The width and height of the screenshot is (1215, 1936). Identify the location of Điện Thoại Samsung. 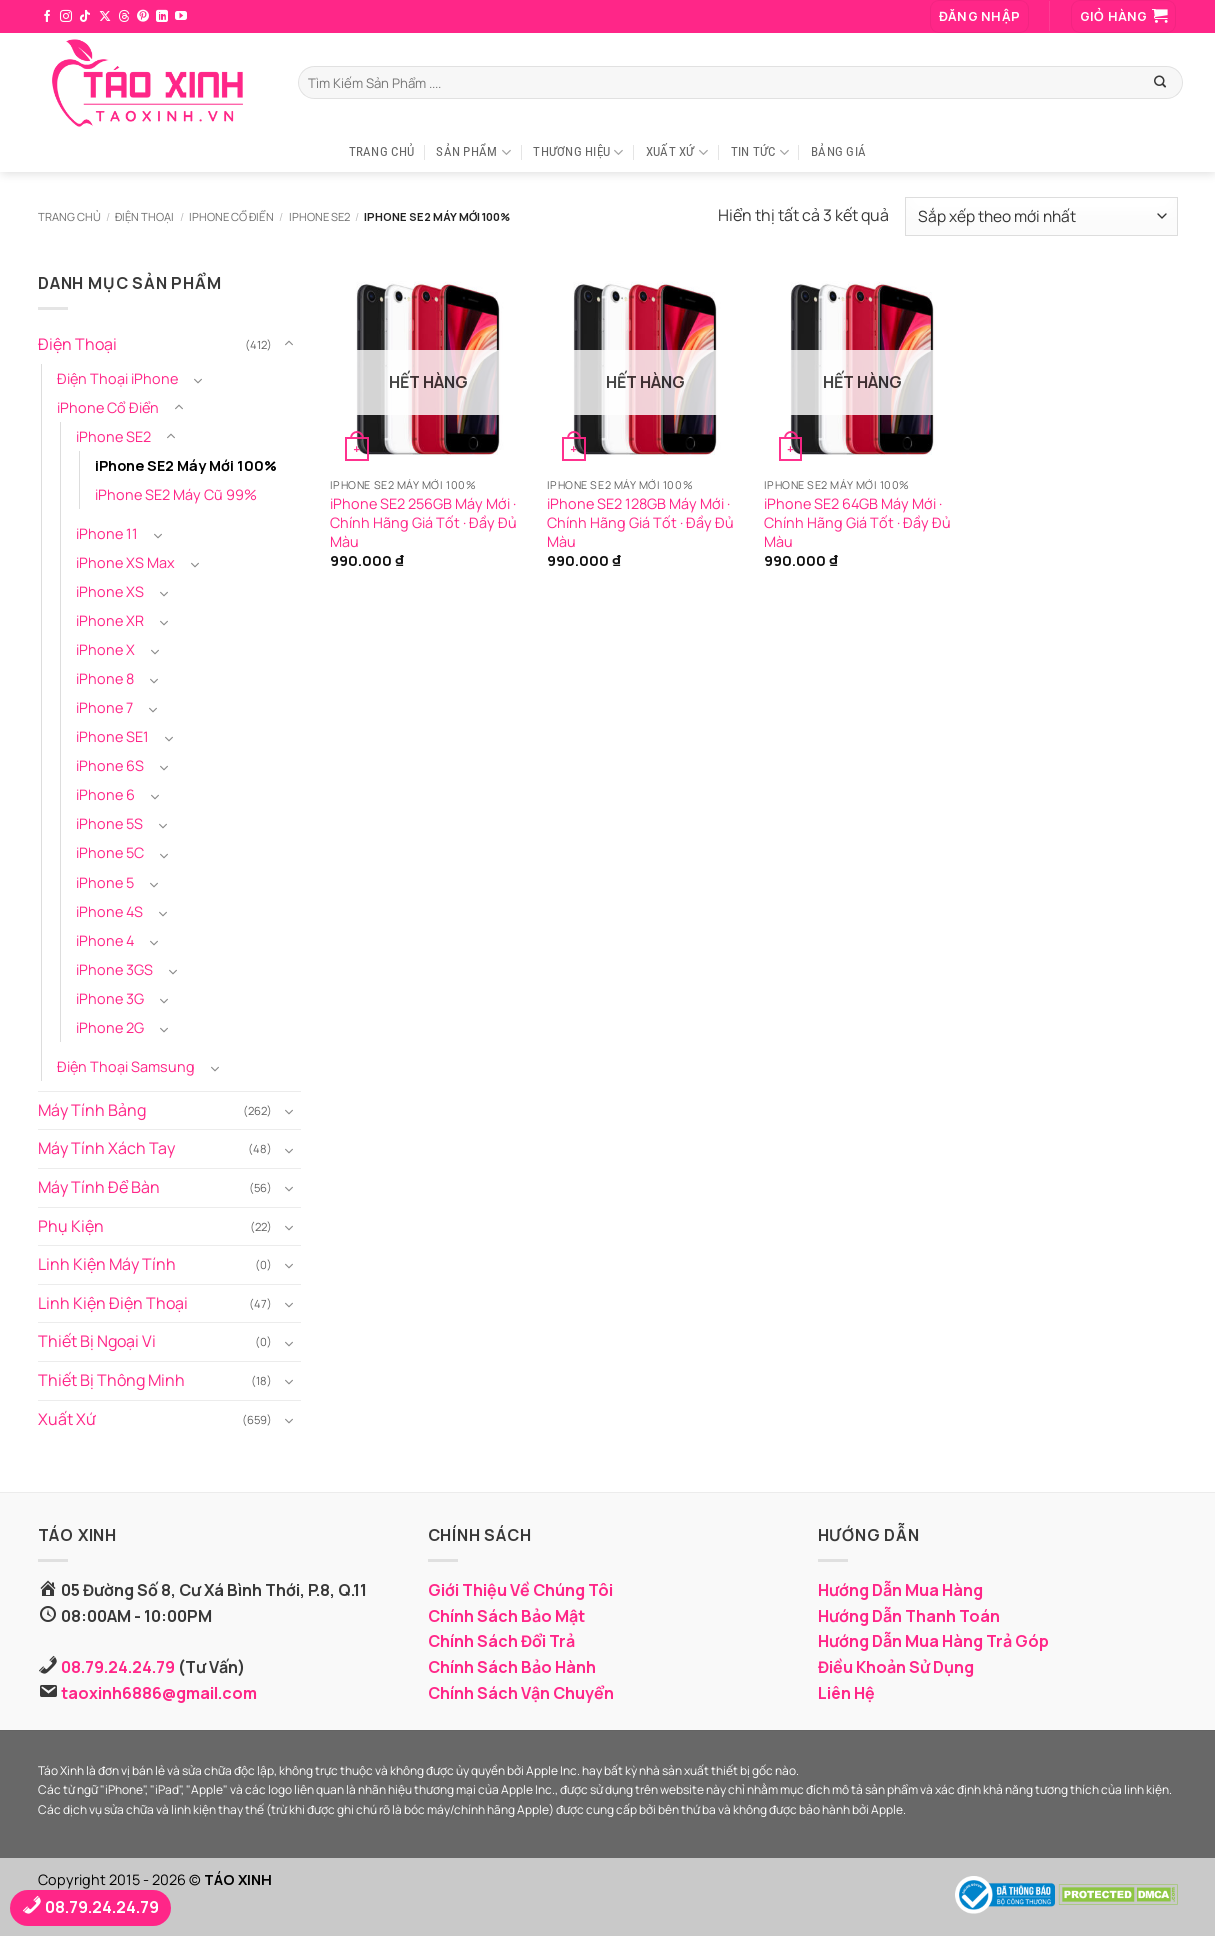
(126, 1066).